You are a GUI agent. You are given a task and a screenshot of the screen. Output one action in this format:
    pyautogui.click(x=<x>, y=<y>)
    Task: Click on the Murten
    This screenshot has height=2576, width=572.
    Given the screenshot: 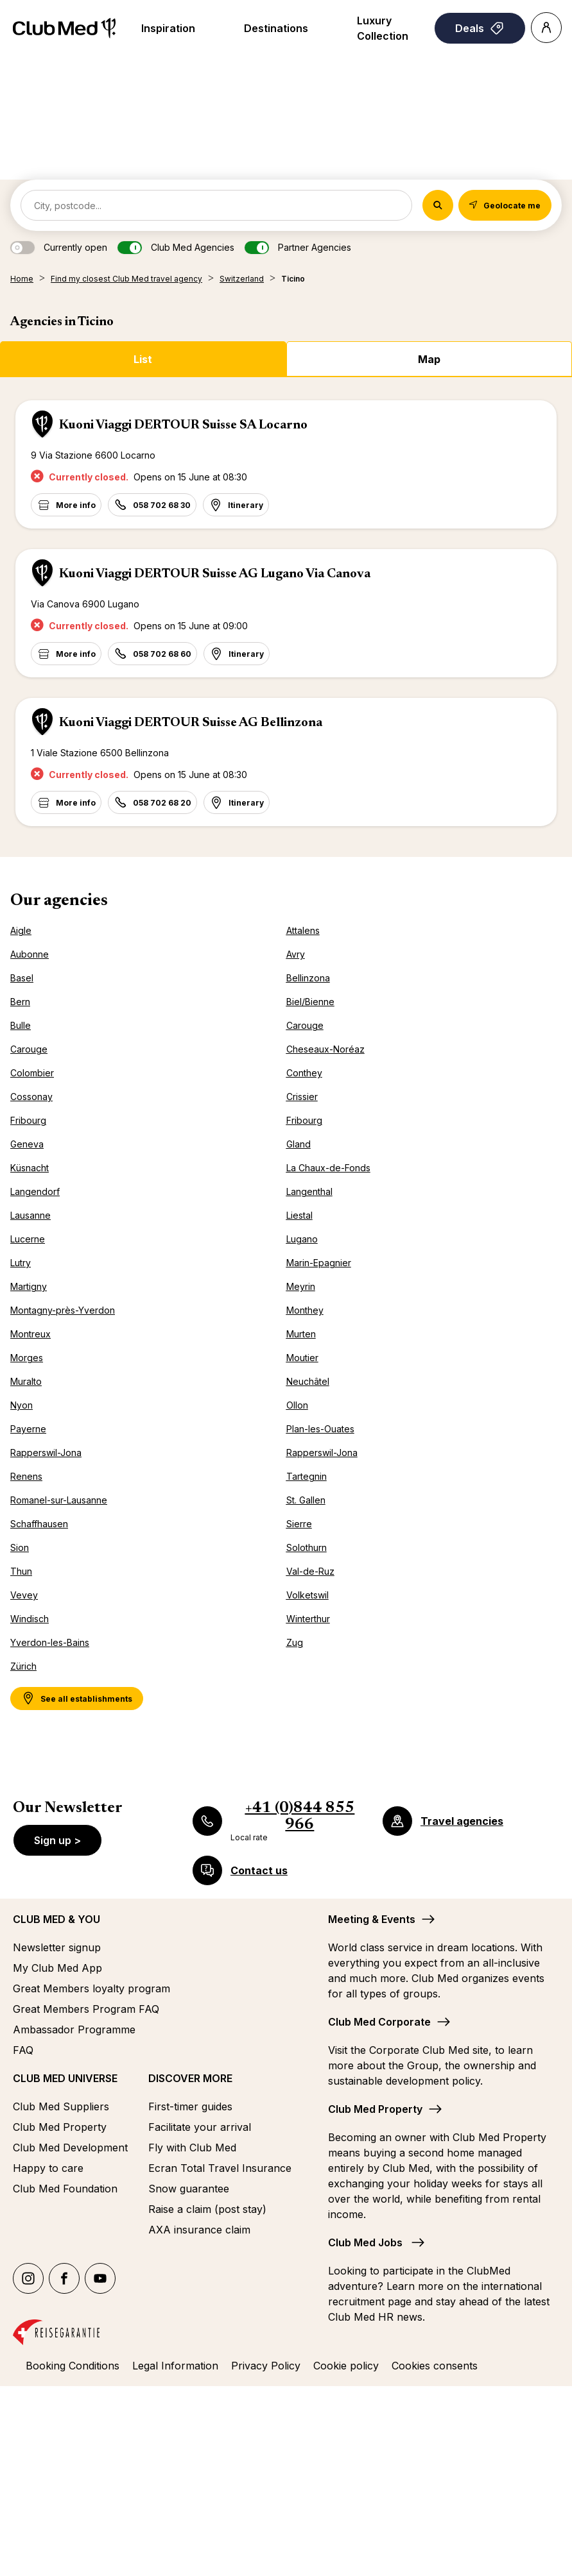 What is the action you would take?
    pyautogui.click(x=301, y=1333)
    